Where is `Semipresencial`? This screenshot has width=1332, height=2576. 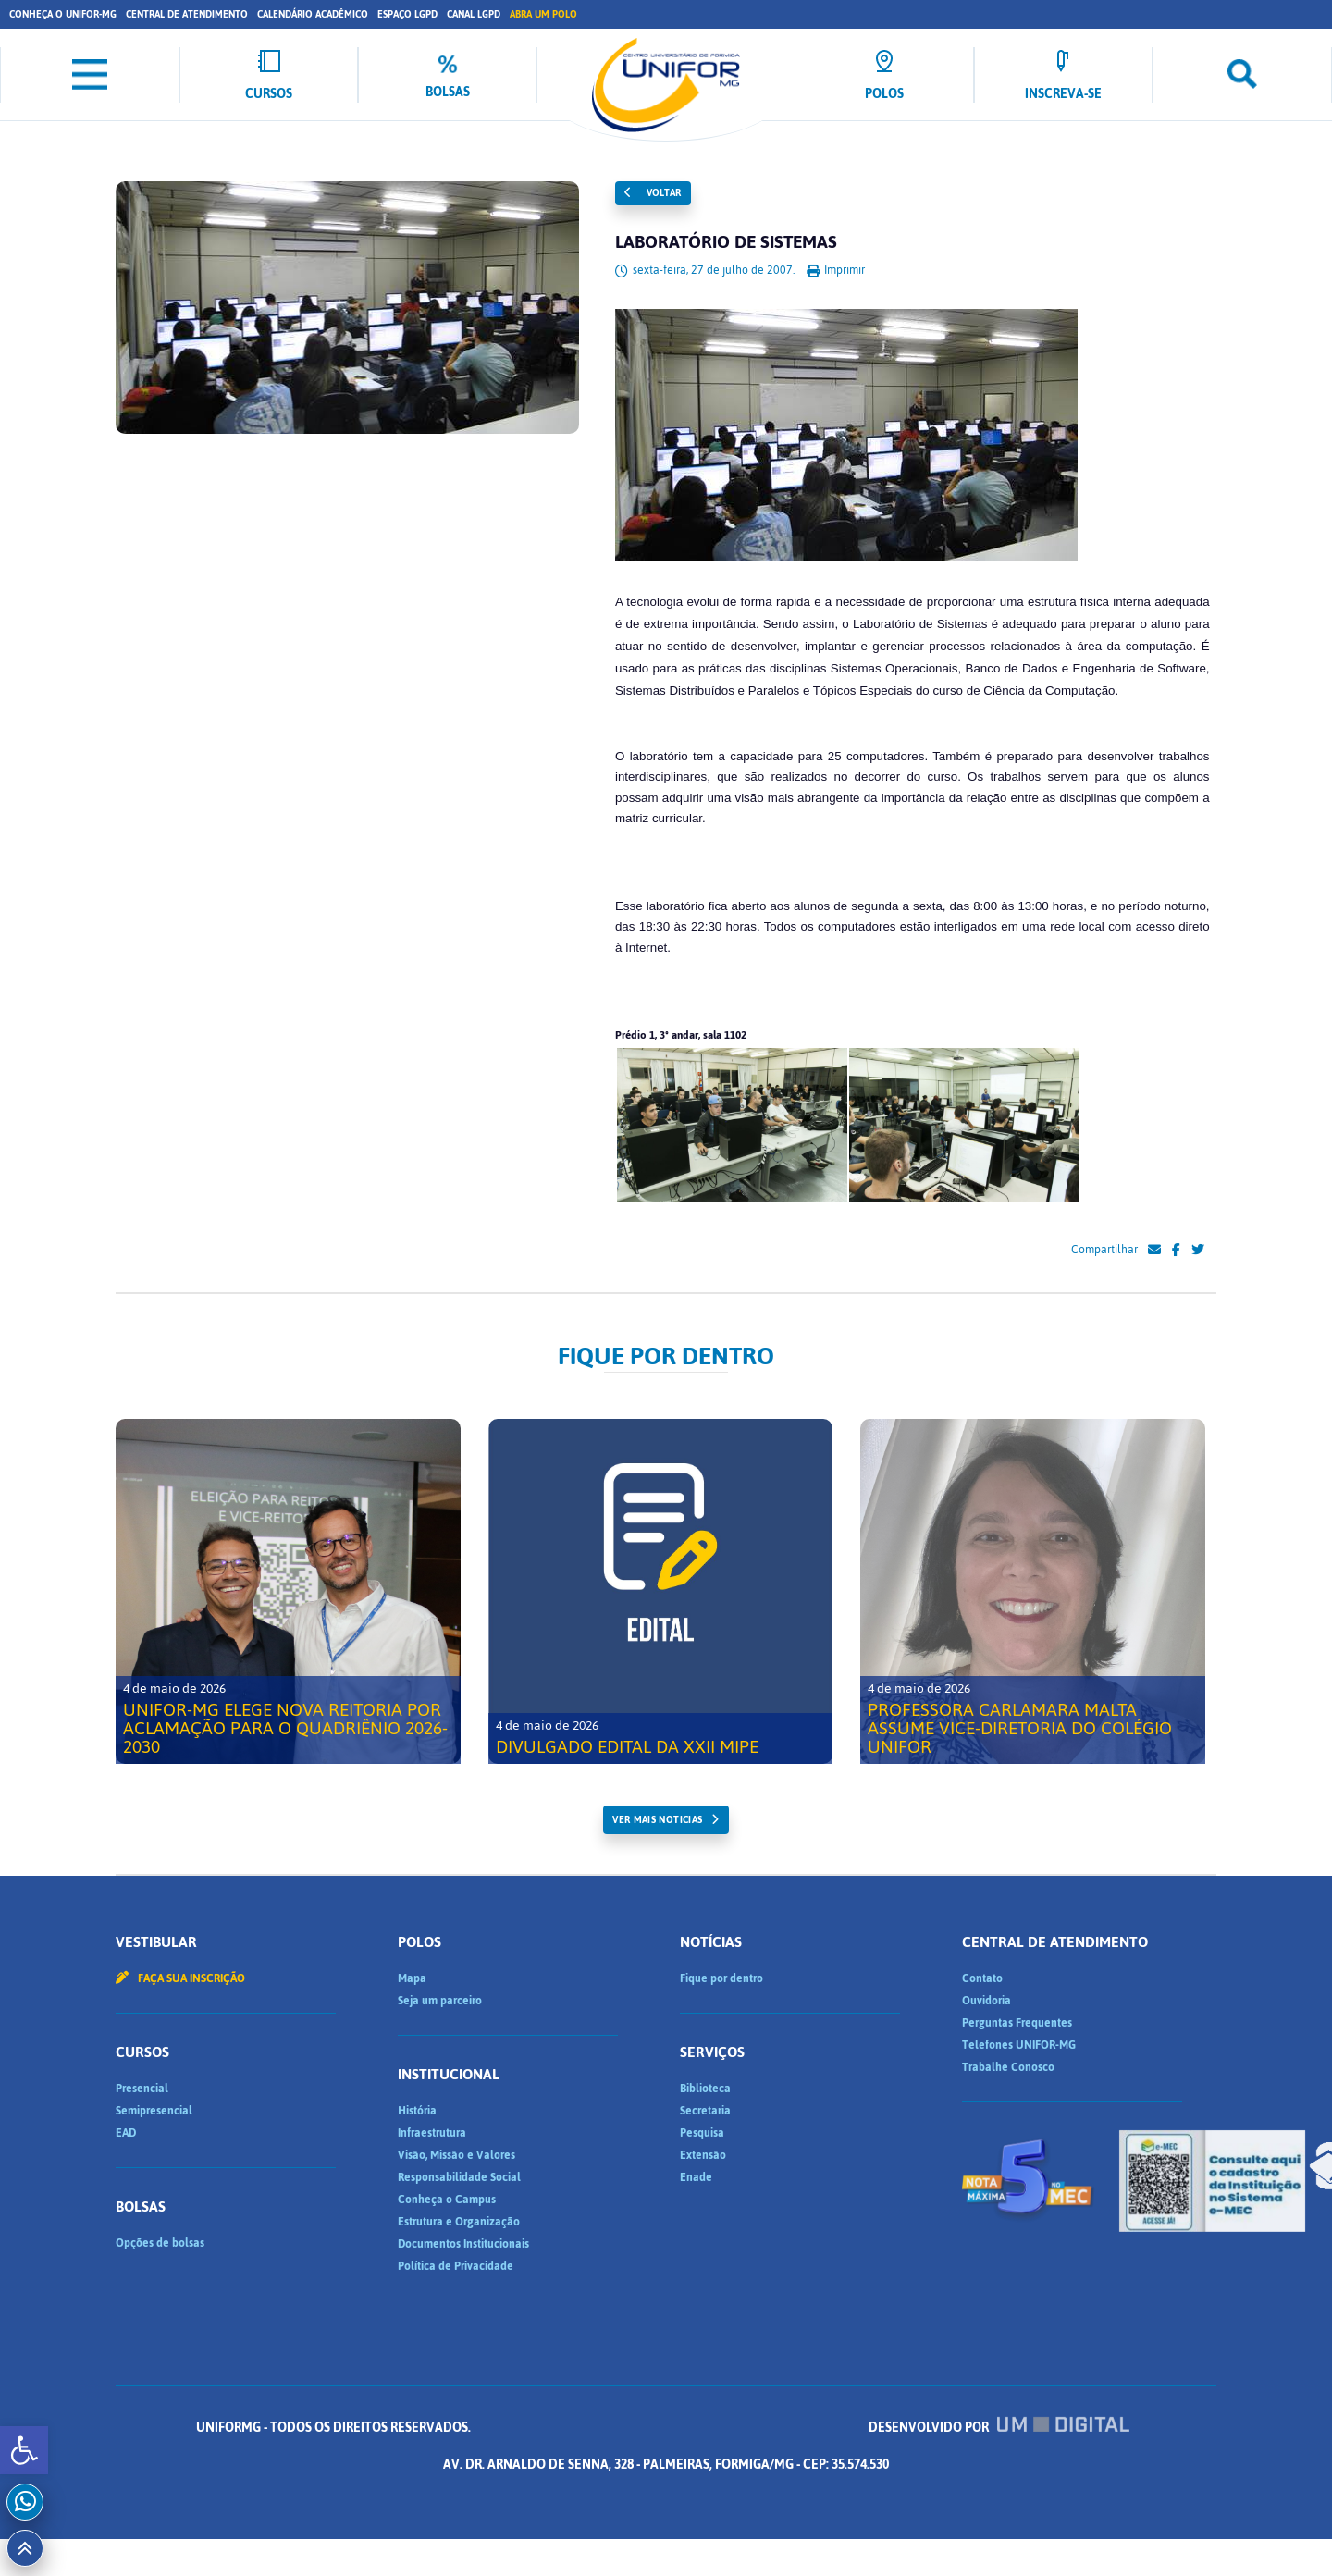 Semipresencial is located at coordinates (154, 2111).